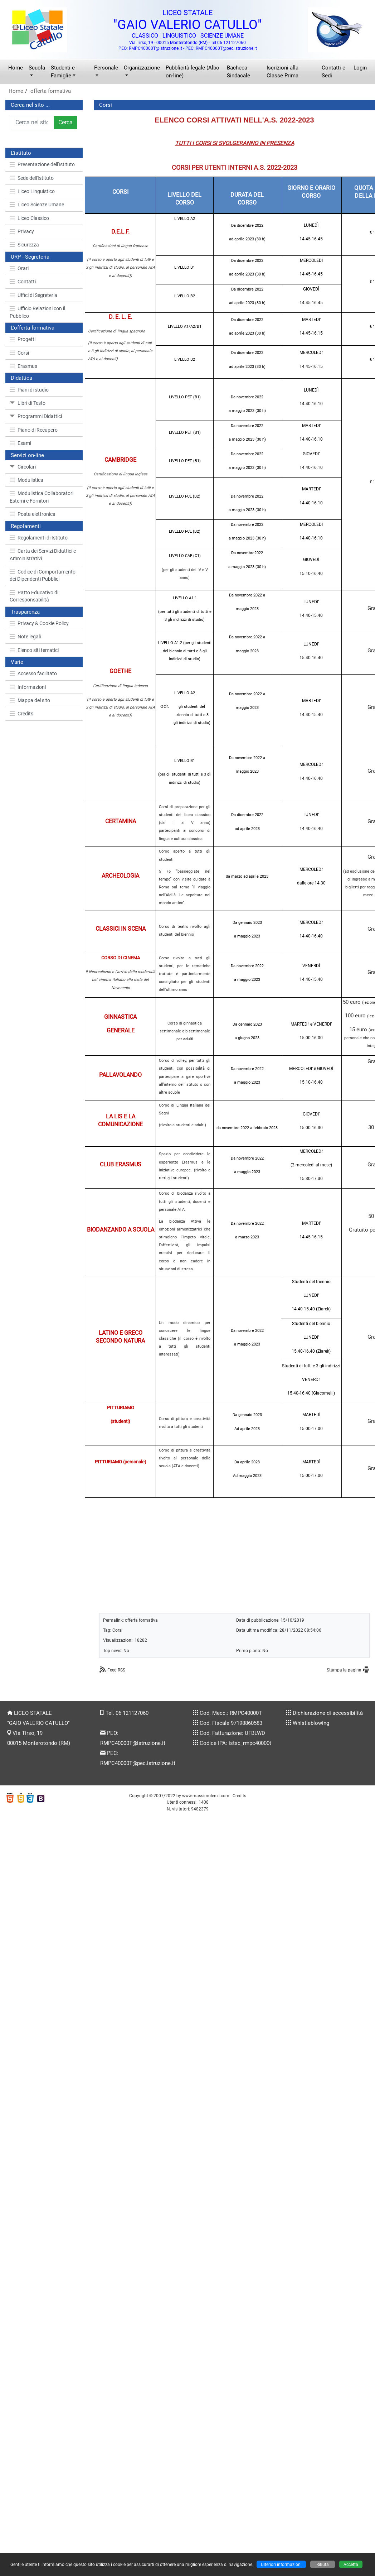 The image size is (375, 2576). Describe the element at coordinates (282, 71) in the screenshot. I see `Iscrizioni alla Classe Prima` at that location.